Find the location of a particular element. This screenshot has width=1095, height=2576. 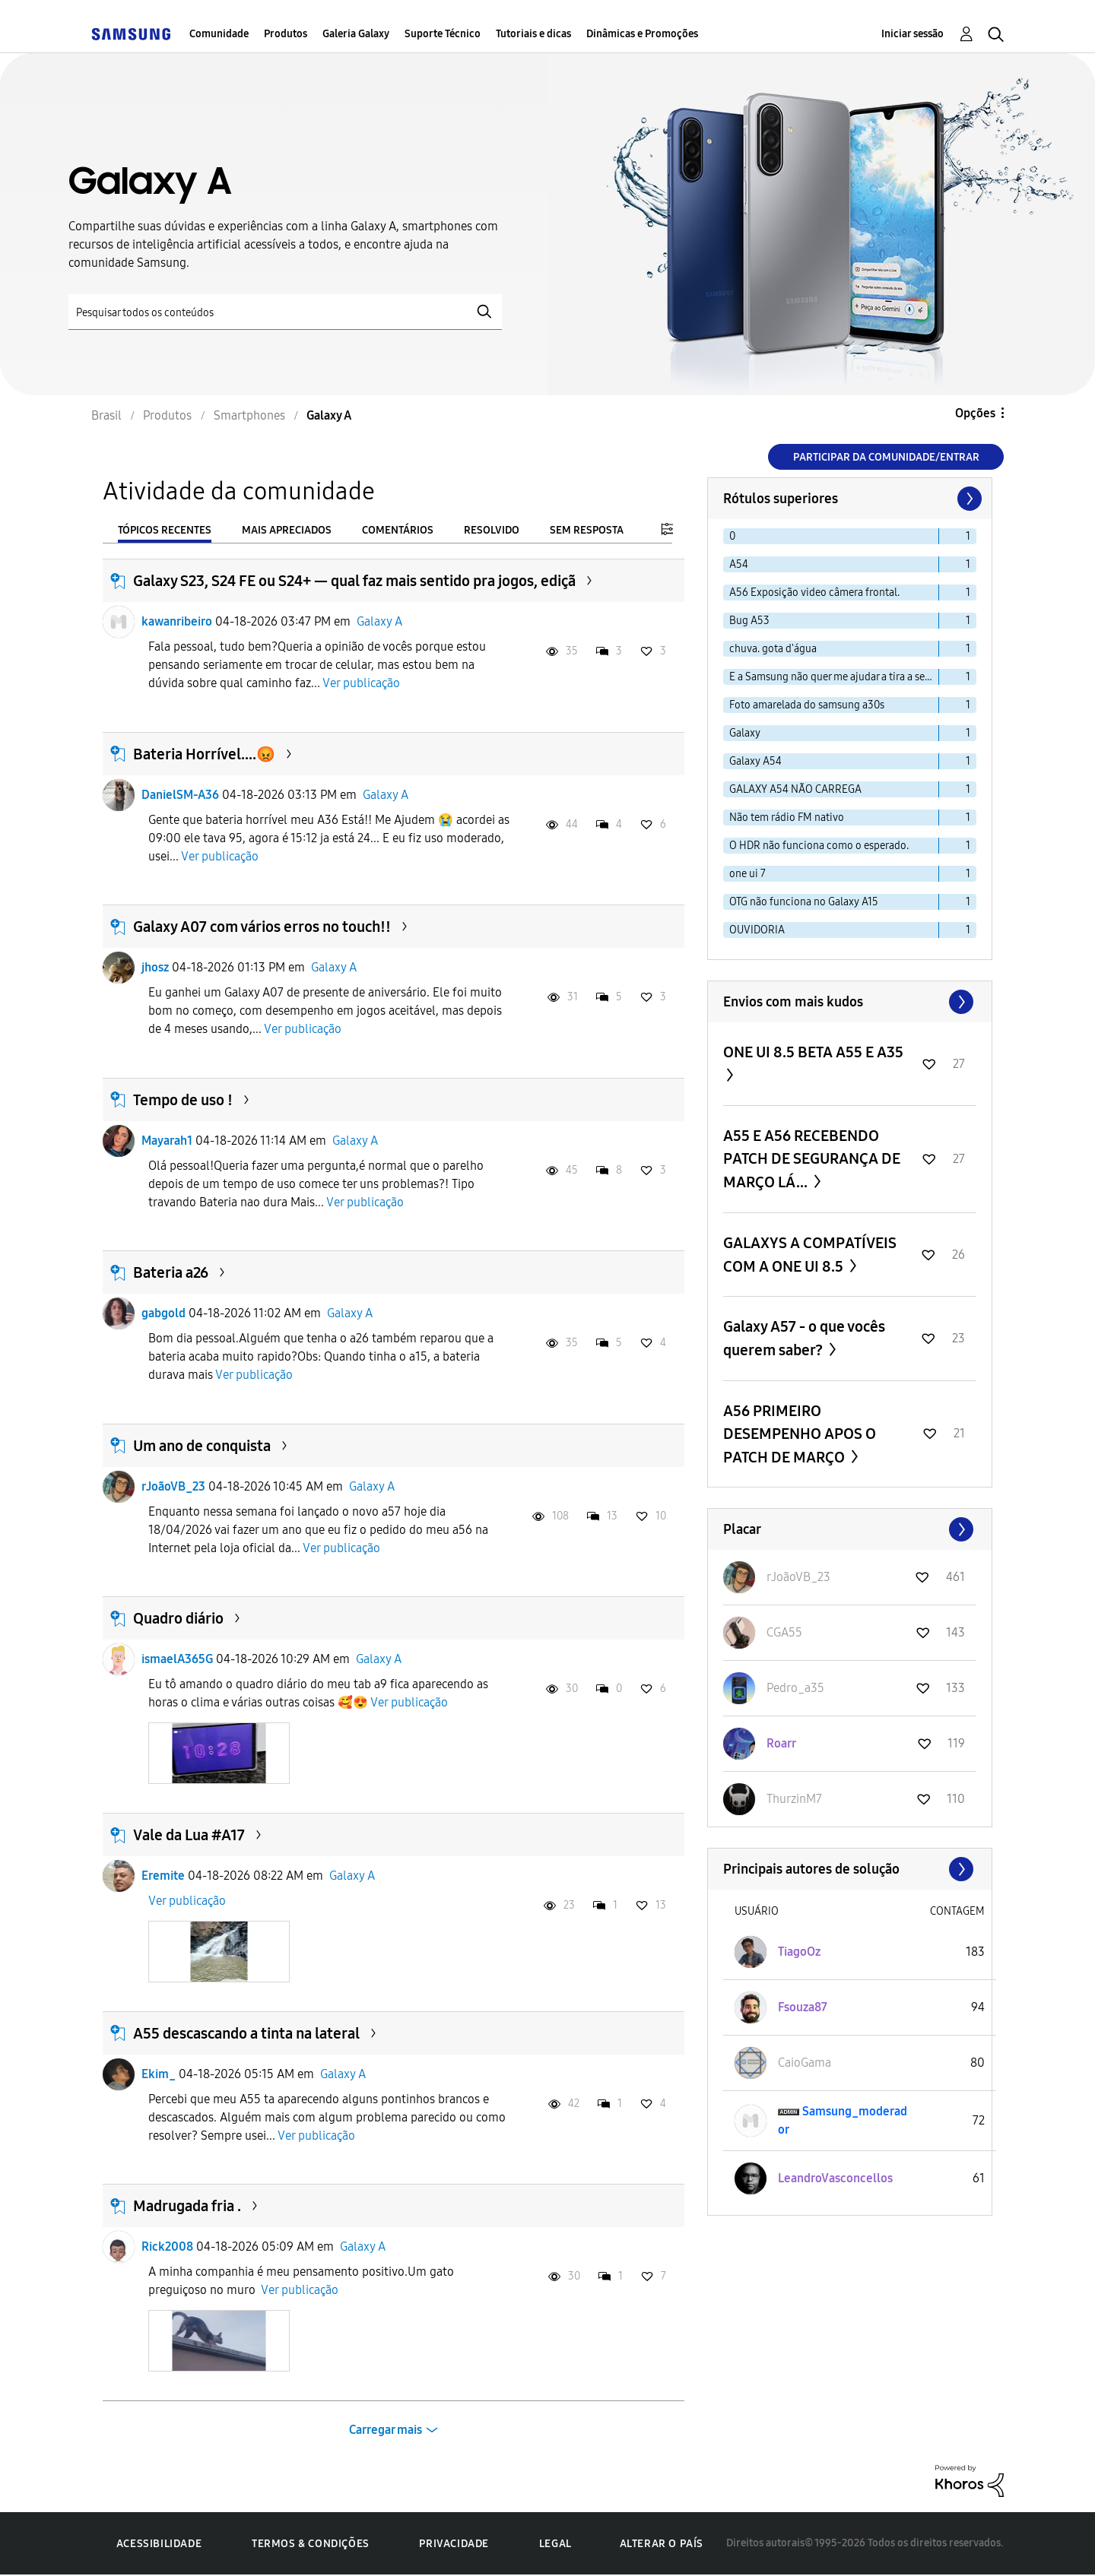

Dinâmicas e Promoções is located at coordinates (642, 33).